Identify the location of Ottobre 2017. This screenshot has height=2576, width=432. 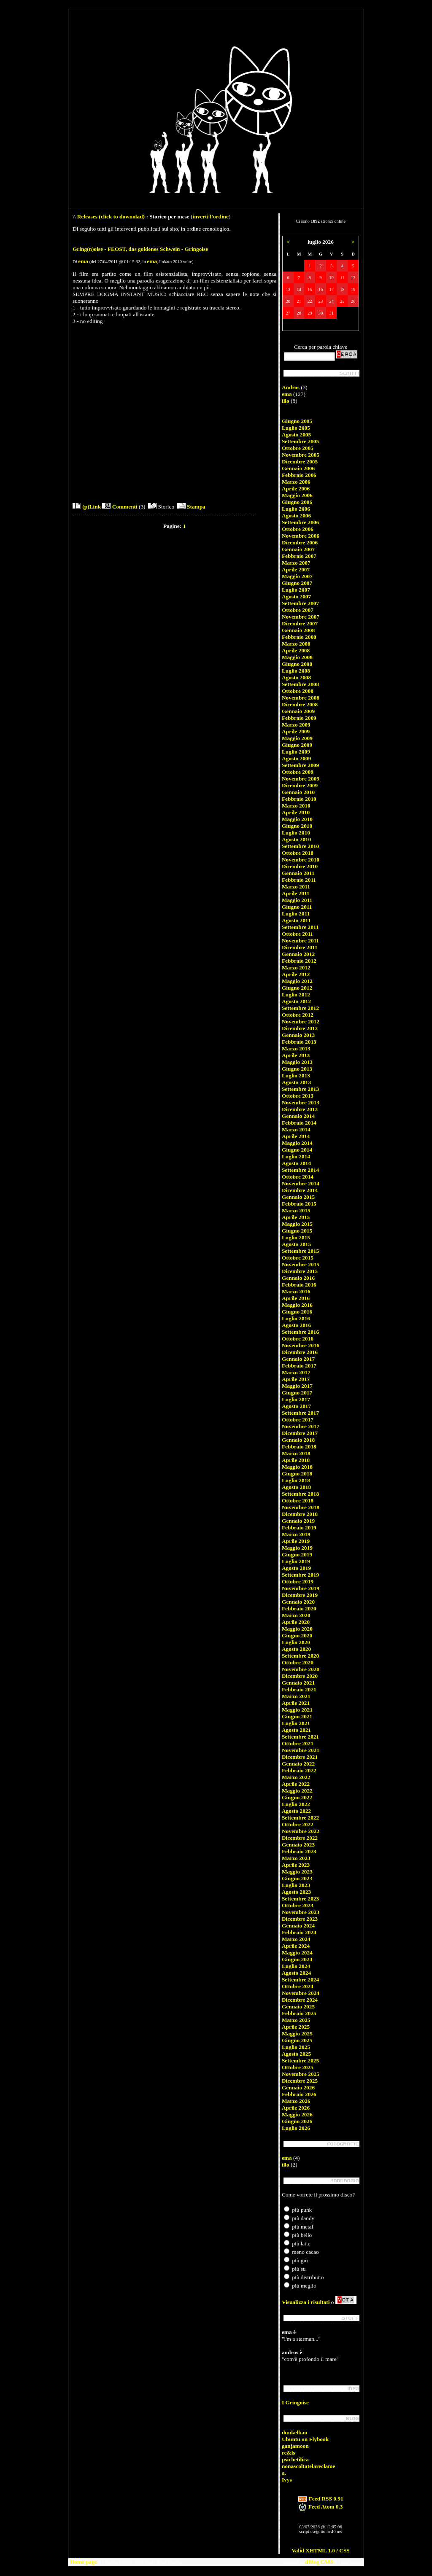
(297, 1419).